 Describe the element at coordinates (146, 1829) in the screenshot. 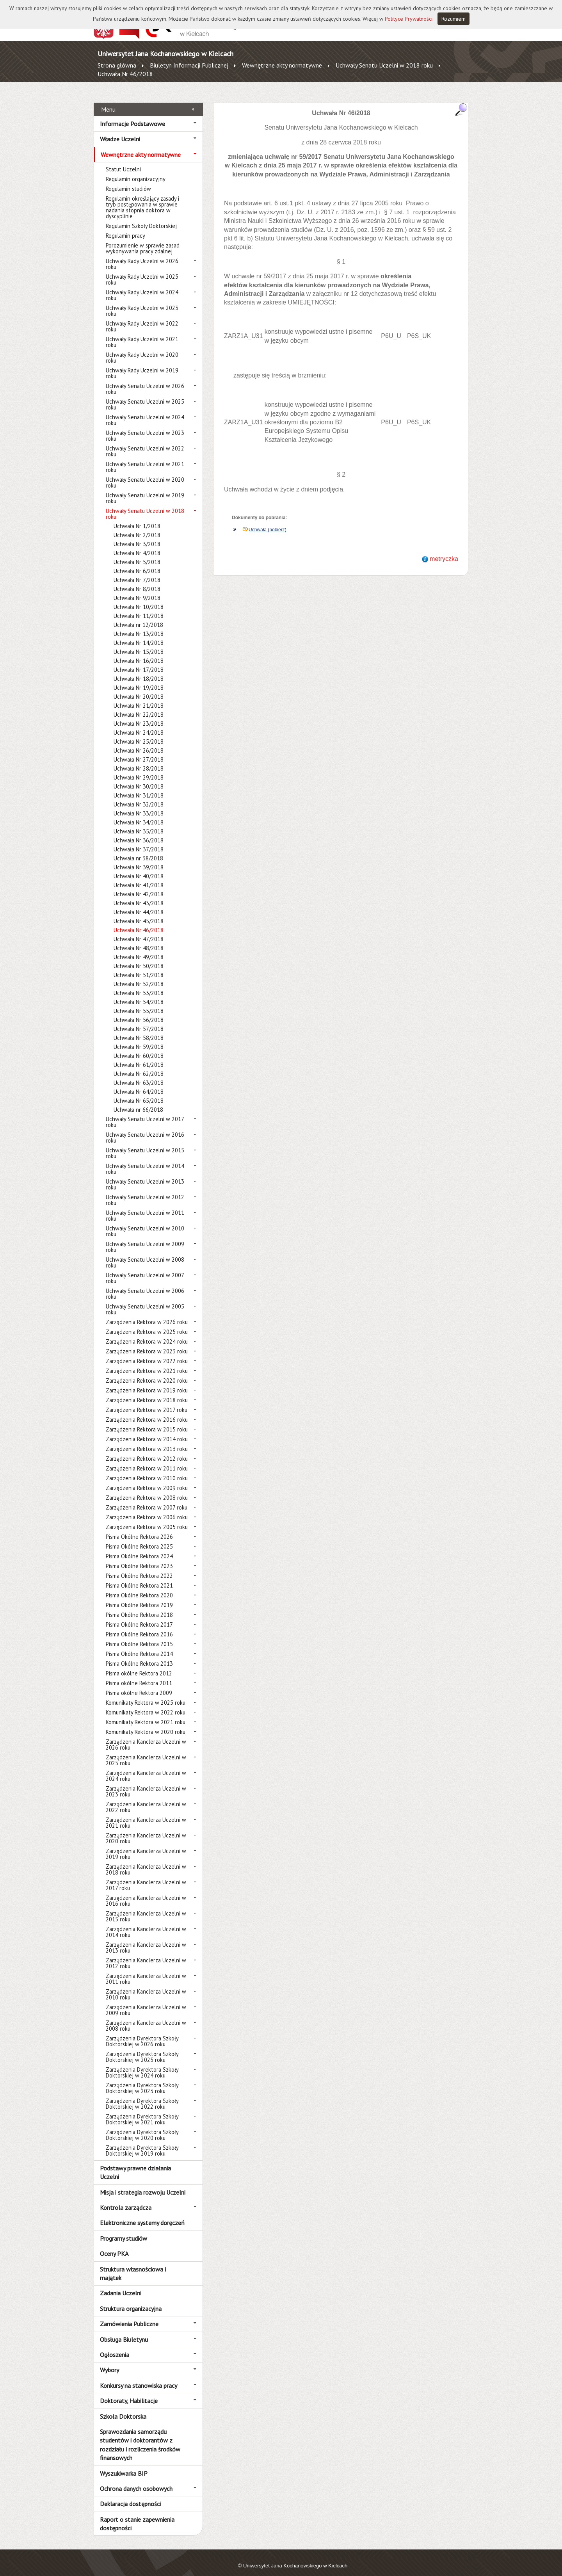

I see `Zarządzenia Kanclerza Uczelni w 2020 roku` at that location.